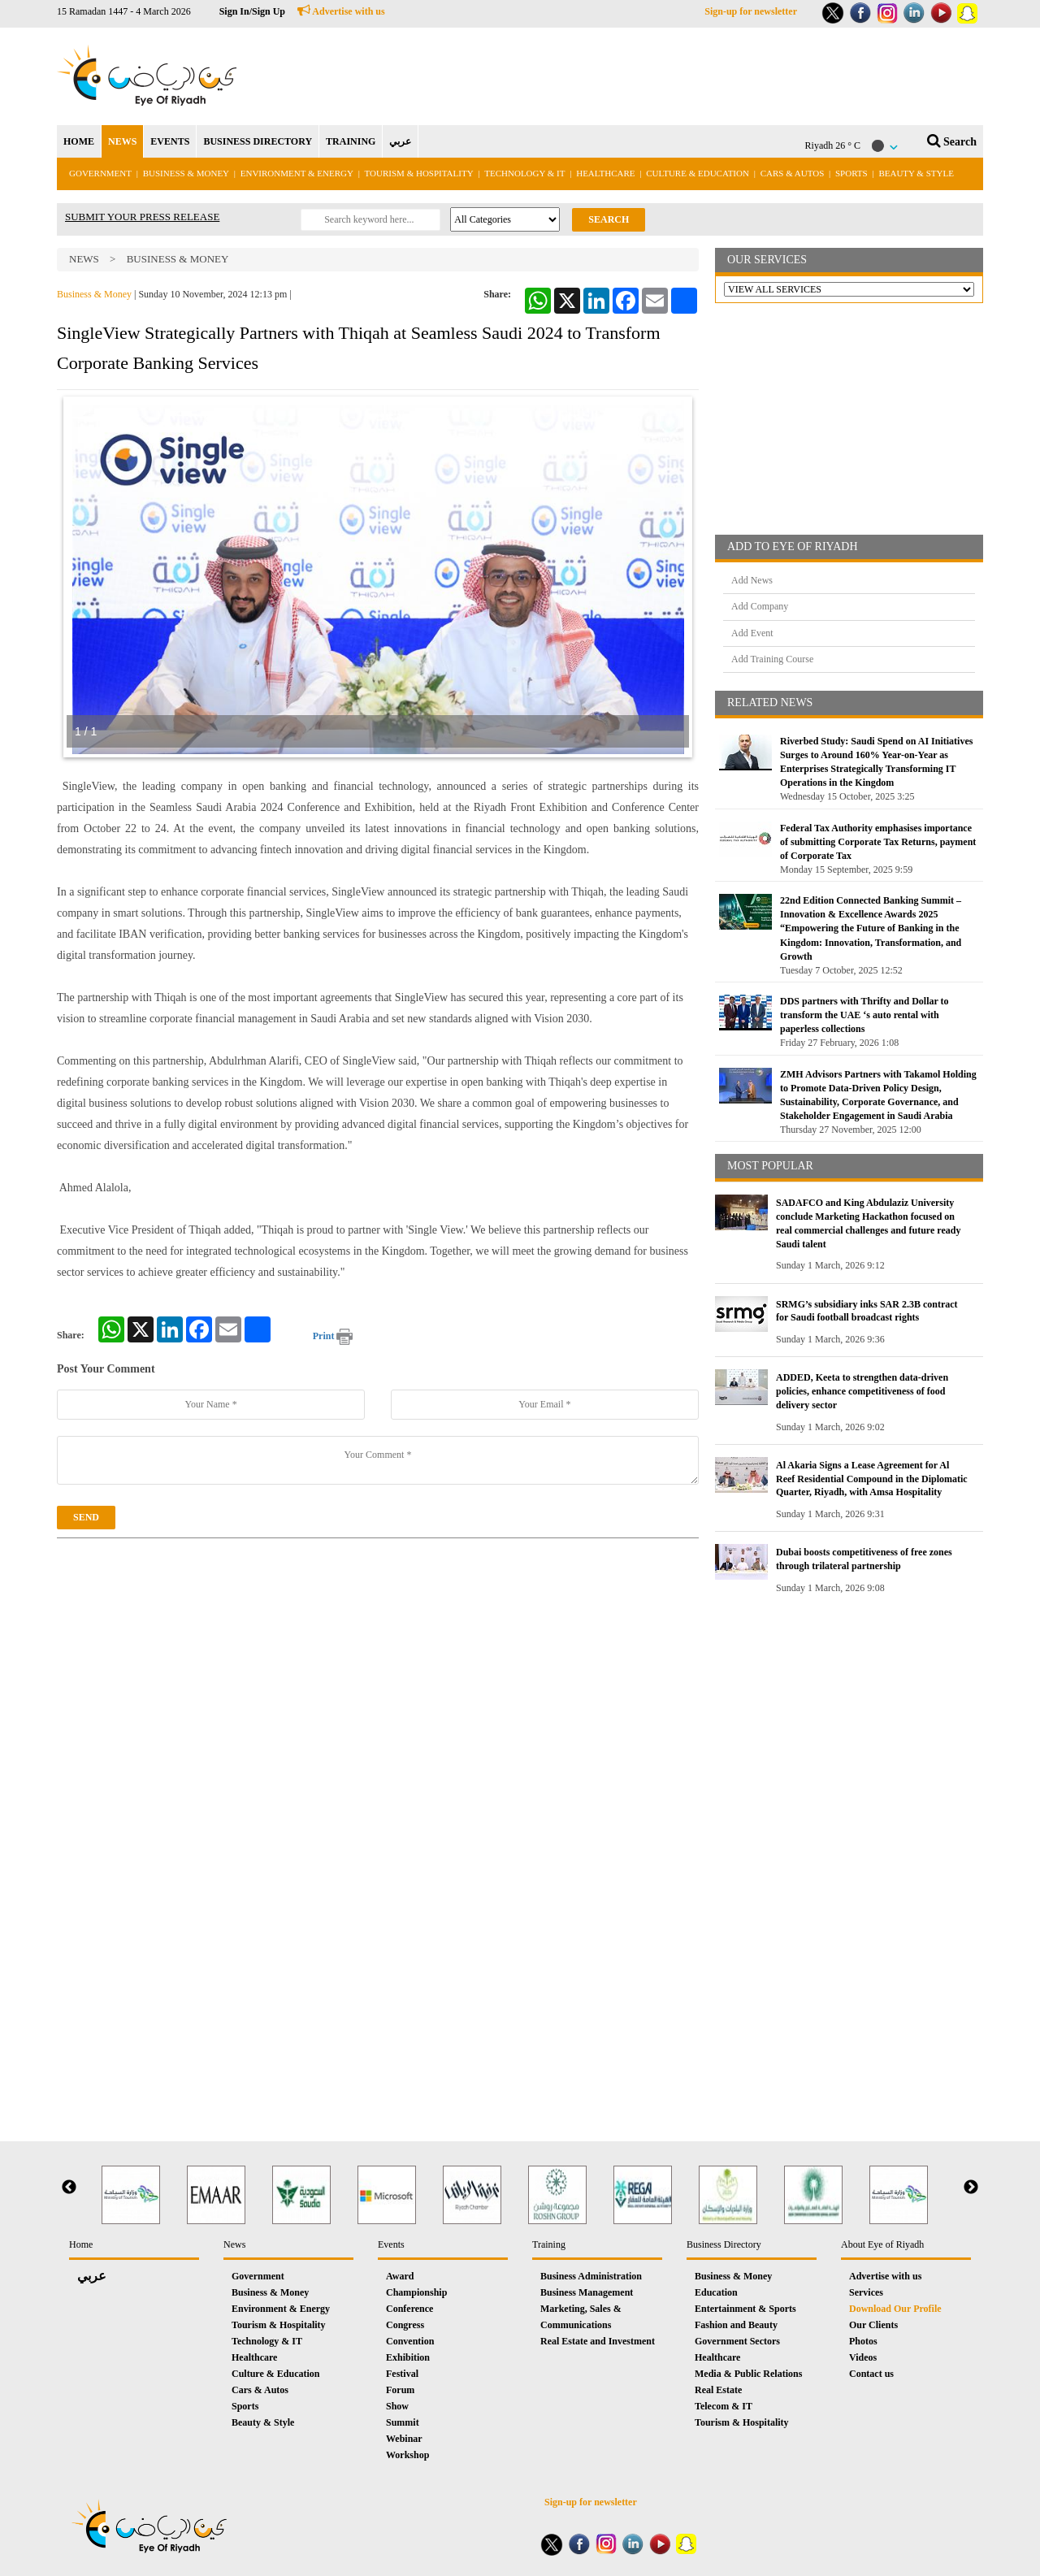 Image resolution: width=1040 pixels, height=2576 pixels. Describe the element at coordinates (69, 2187) in the screenshot. I see `Previous` at that location.